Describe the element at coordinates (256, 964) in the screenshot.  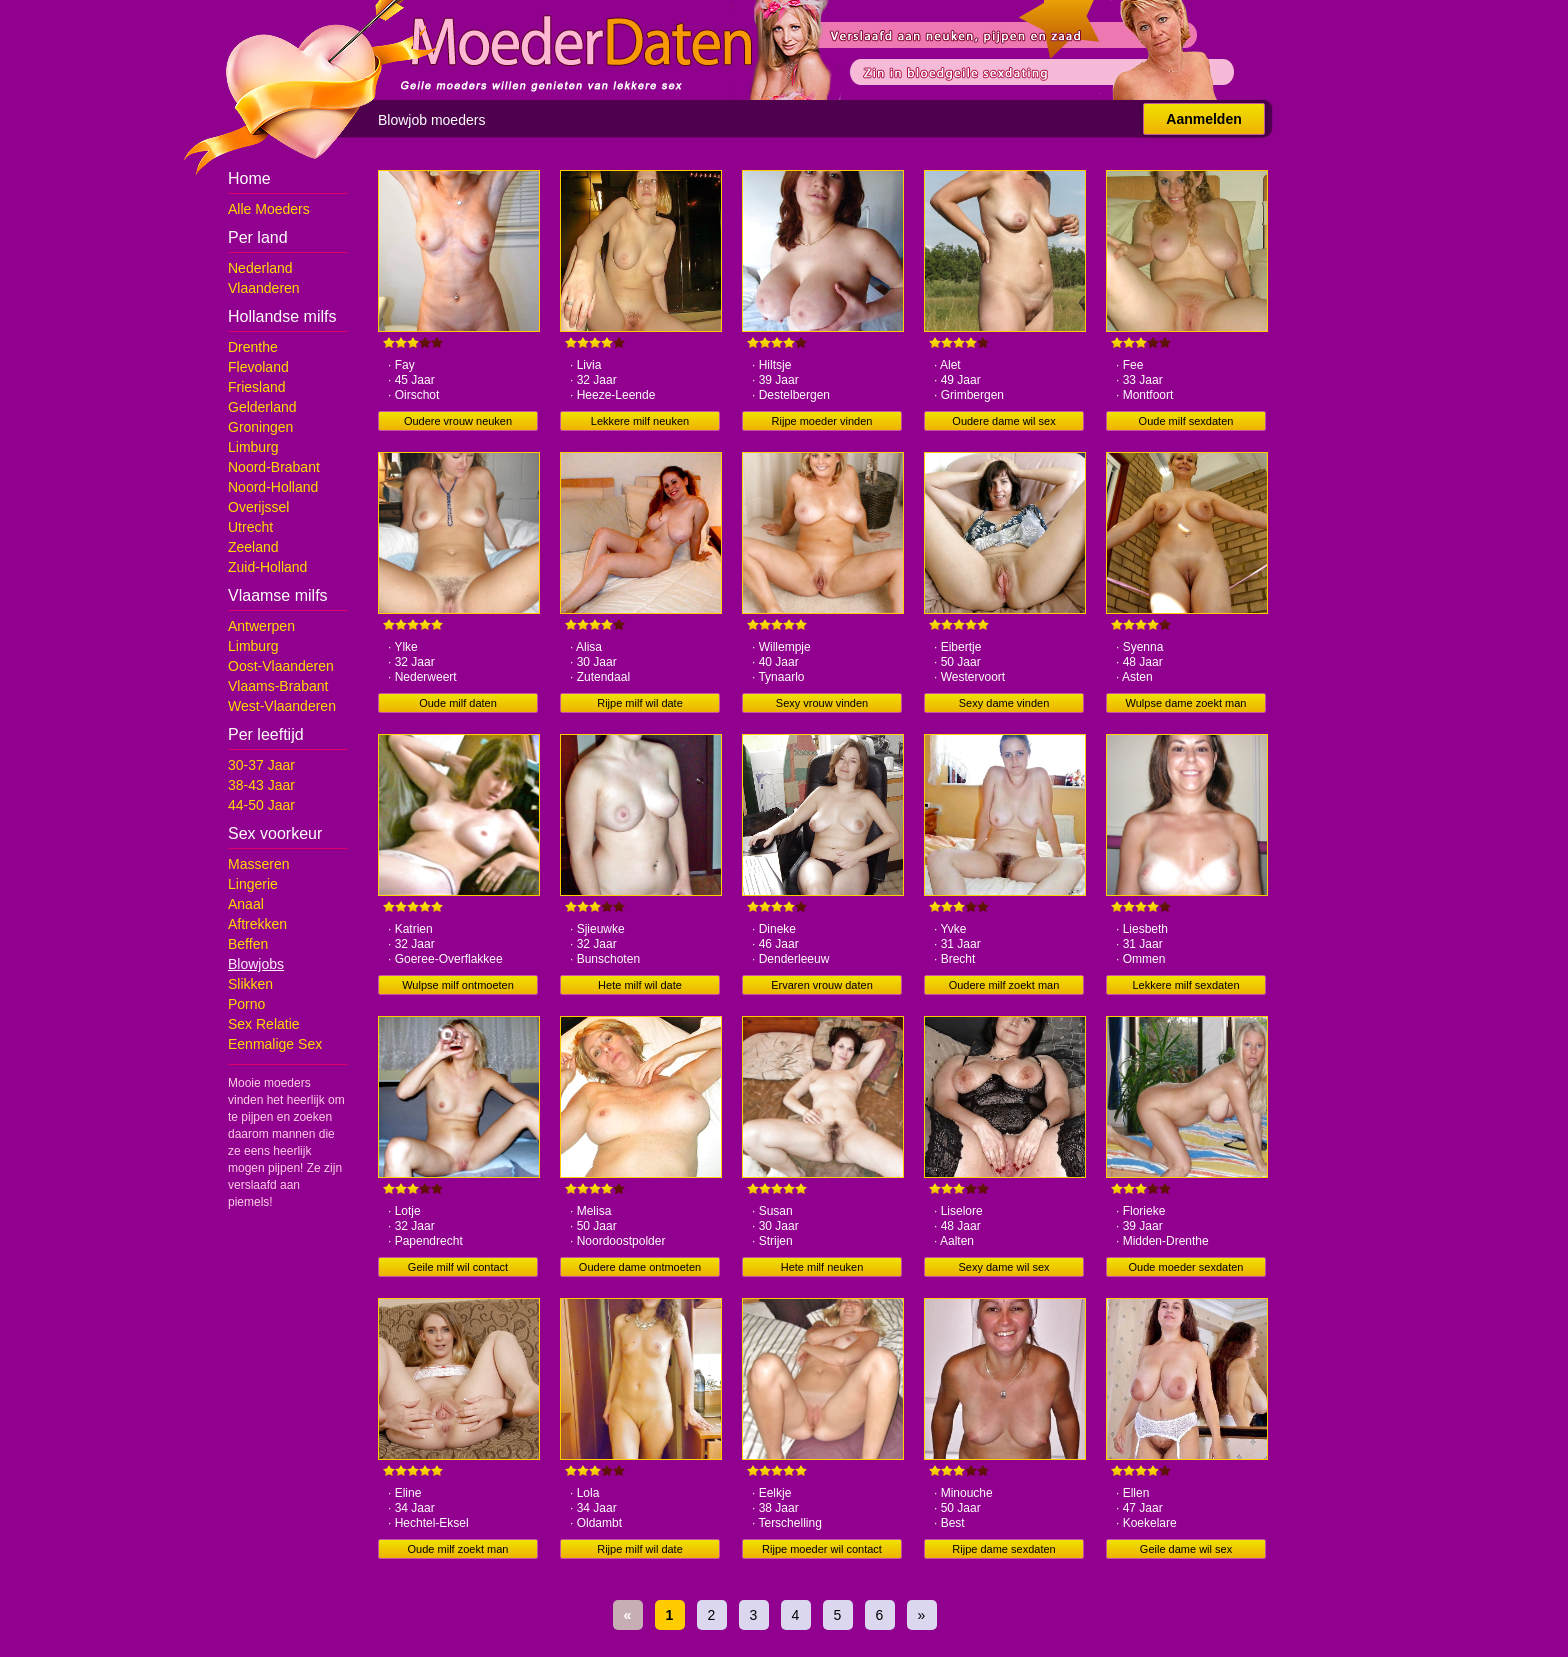
I see `Blowjobs` at that location.